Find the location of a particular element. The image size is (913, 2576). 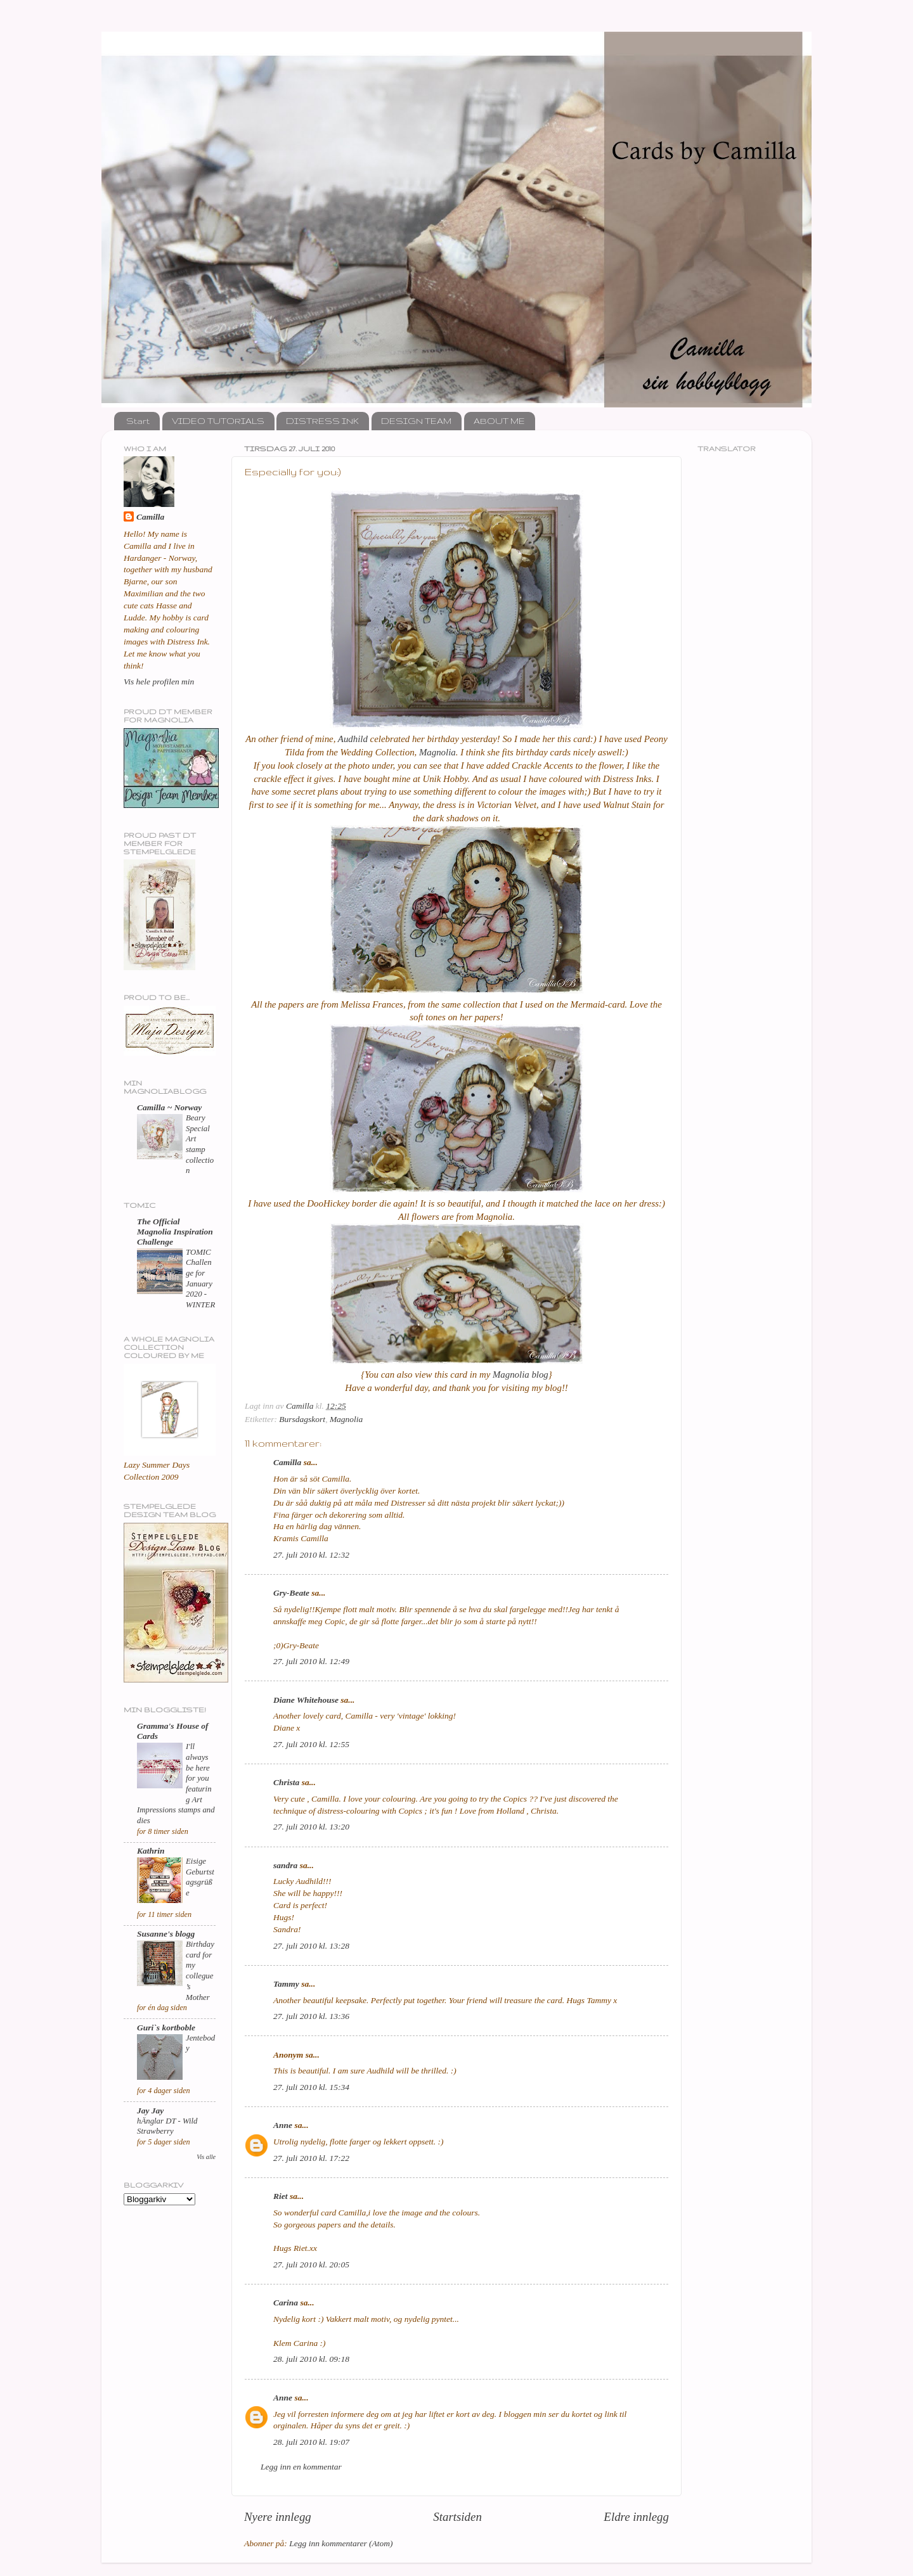

DISTRESS INK is located at coordinates (322, 420).